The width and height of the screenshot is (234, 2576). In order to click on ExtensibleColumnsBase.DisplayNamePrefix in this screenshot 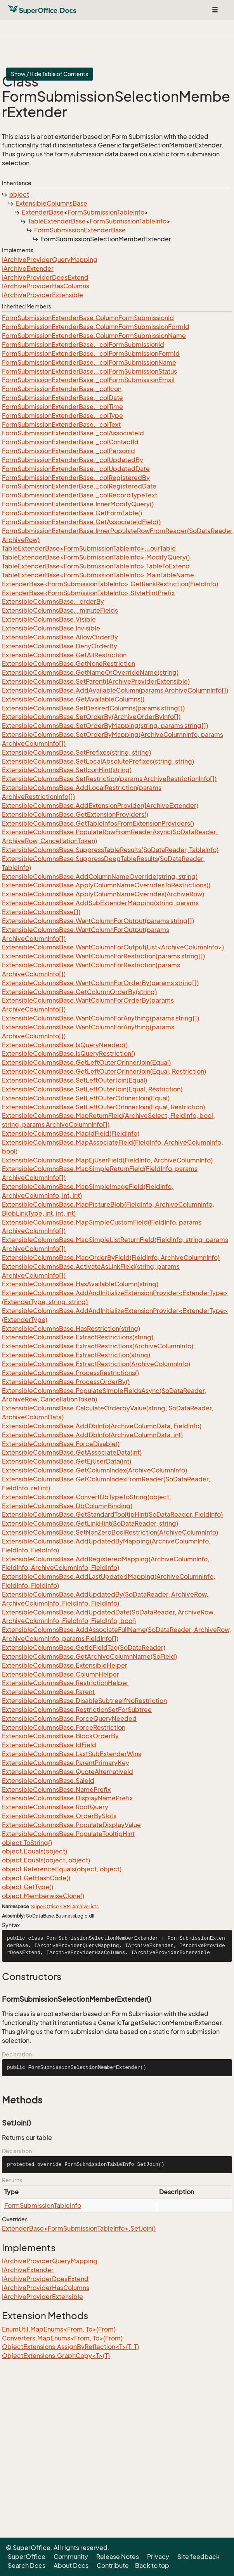, I will do `click(67, 1798)`.